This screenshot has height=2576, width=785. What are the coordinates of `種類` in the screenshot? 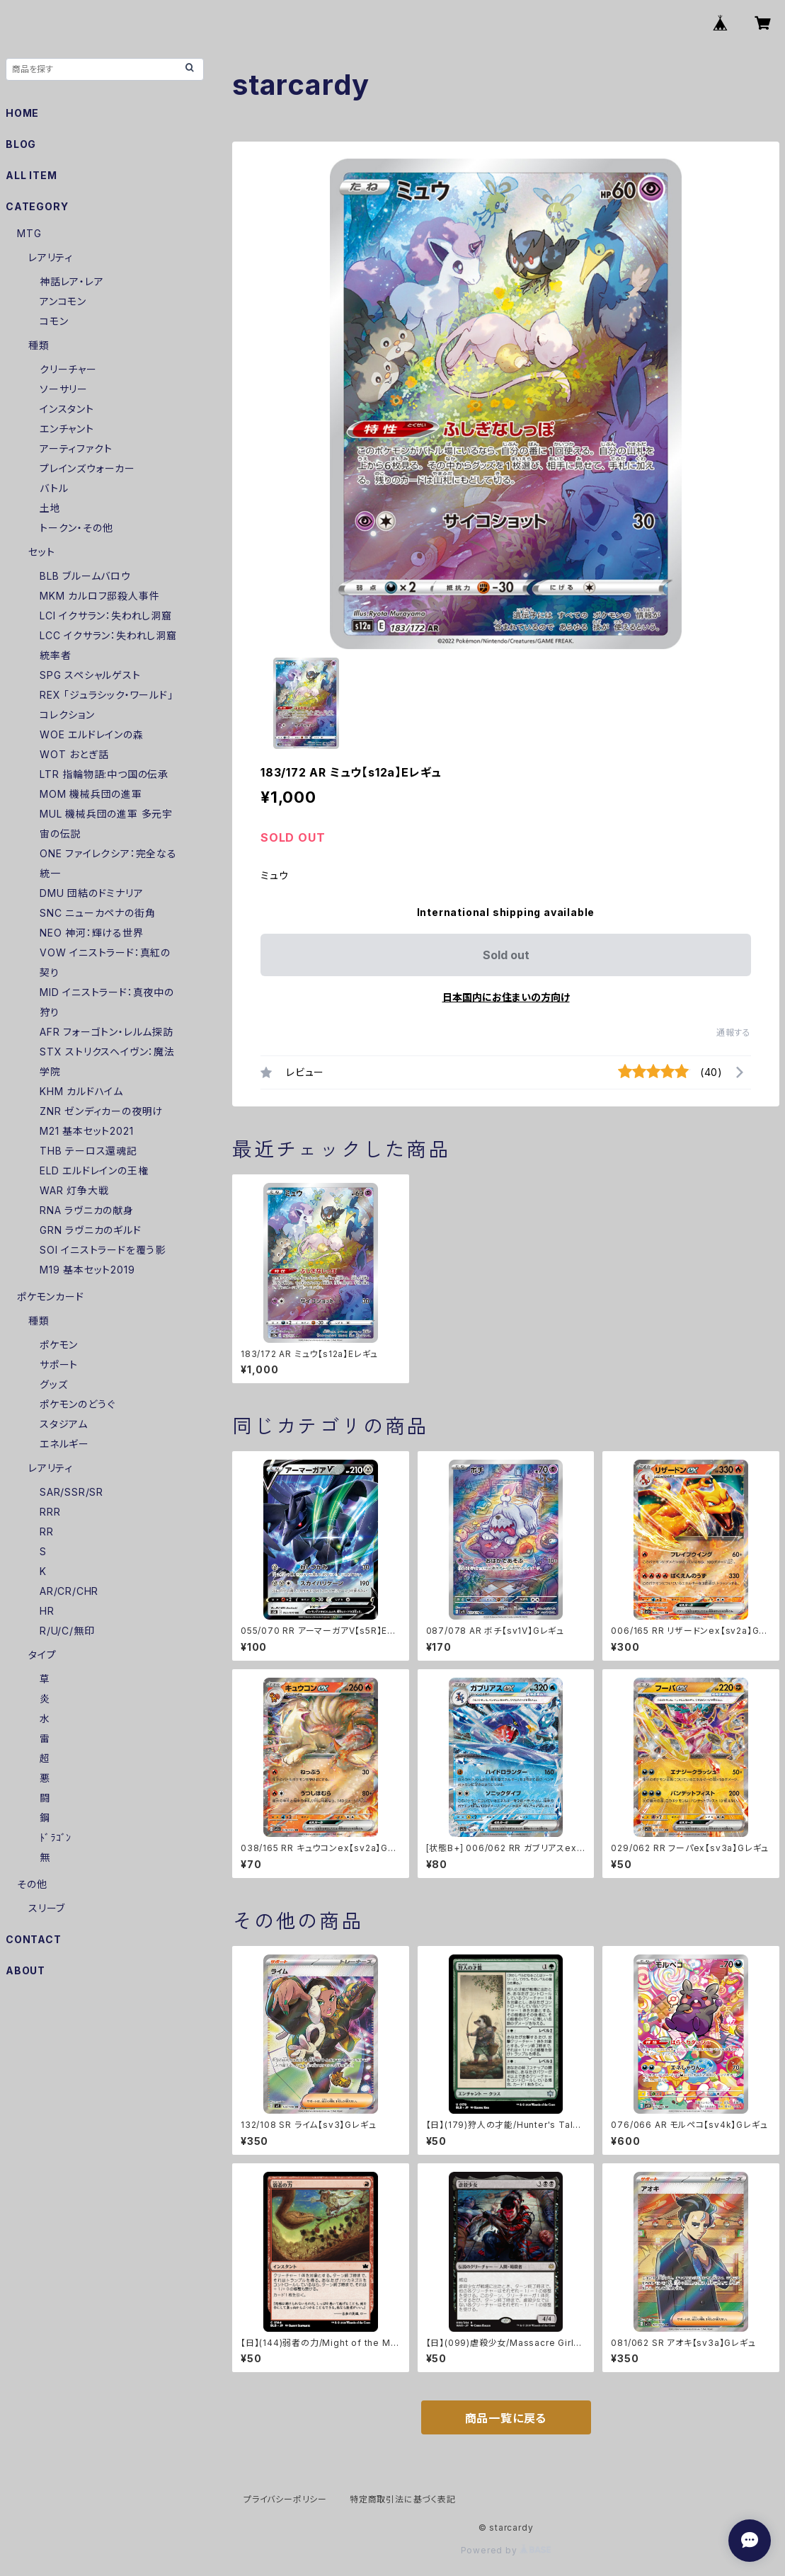 It's located at (39, 345).